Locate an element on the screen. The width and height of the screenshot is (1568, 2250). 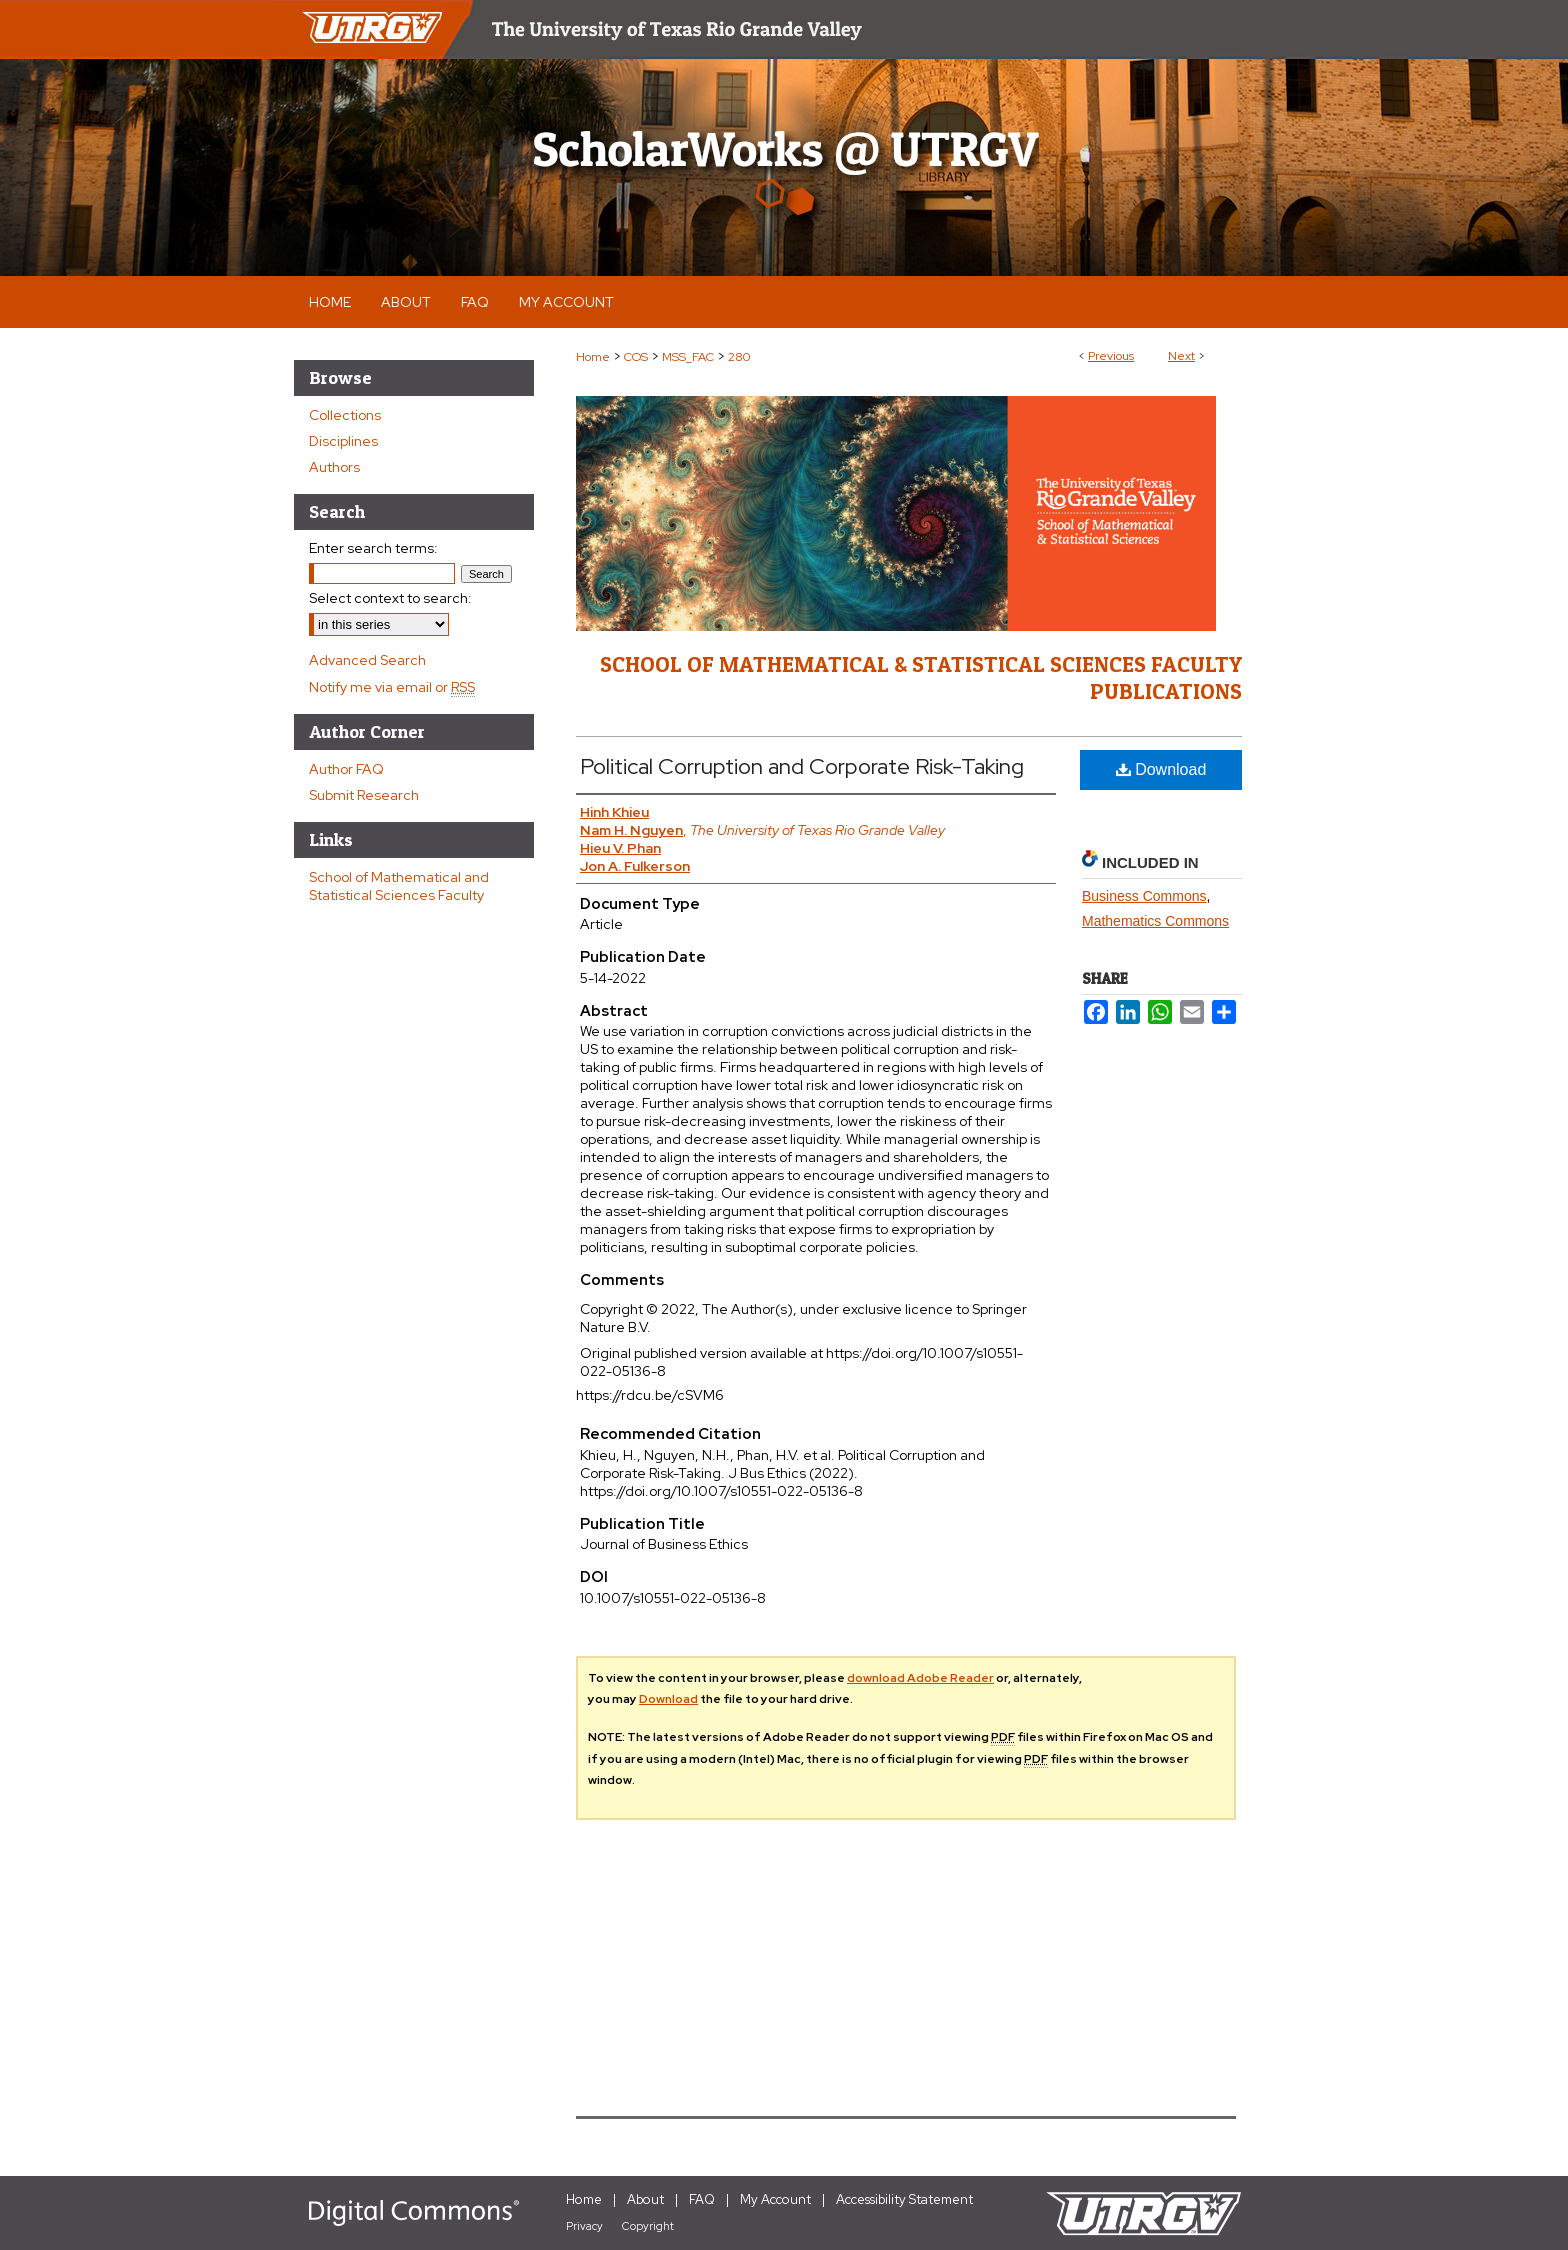
COS is located at coordinates (636, 357).